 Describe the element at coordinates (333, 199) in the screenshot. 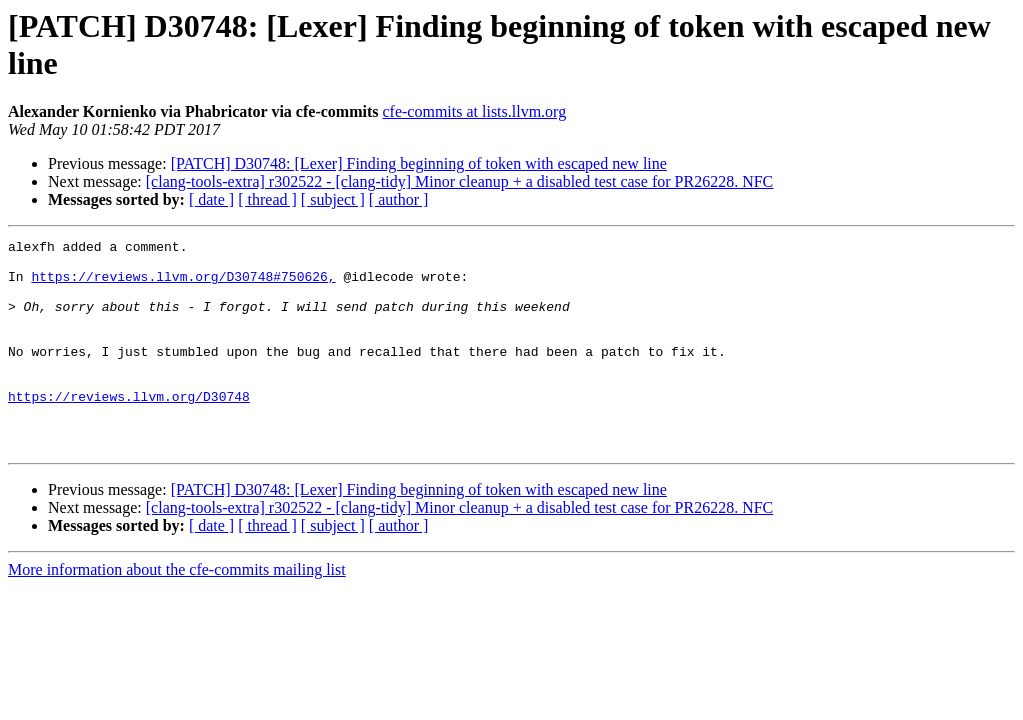

I see `[ subject ]` at that location.